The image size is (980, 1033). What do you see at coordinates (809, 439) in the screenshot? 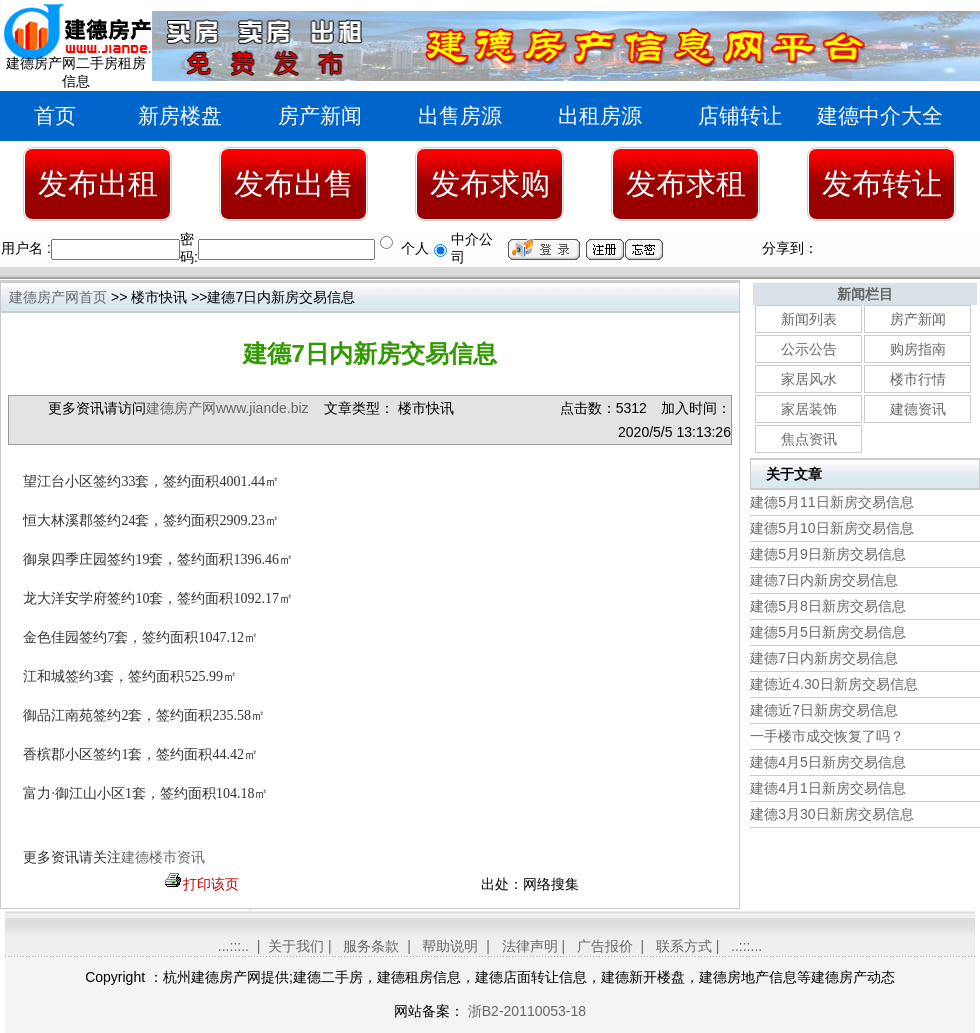
I see `焦点资讯` at bounding box center [809, 439].